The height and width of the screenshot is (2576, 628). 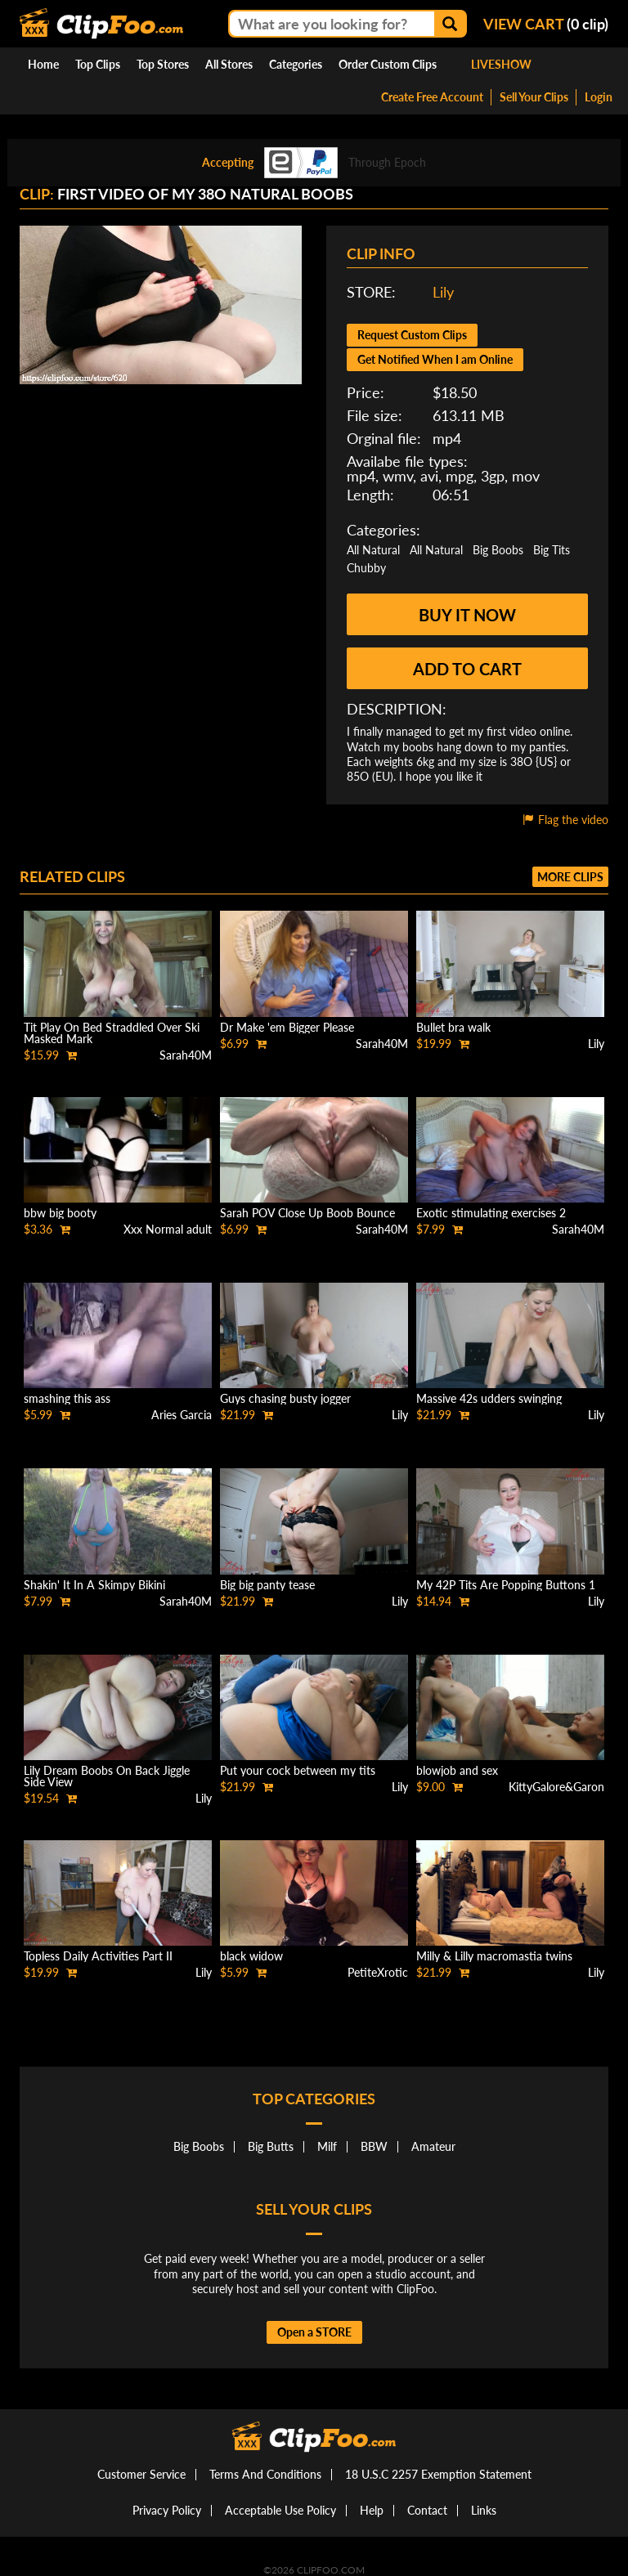 I want to click on Sarah40M, so click(x=185, y=1055).